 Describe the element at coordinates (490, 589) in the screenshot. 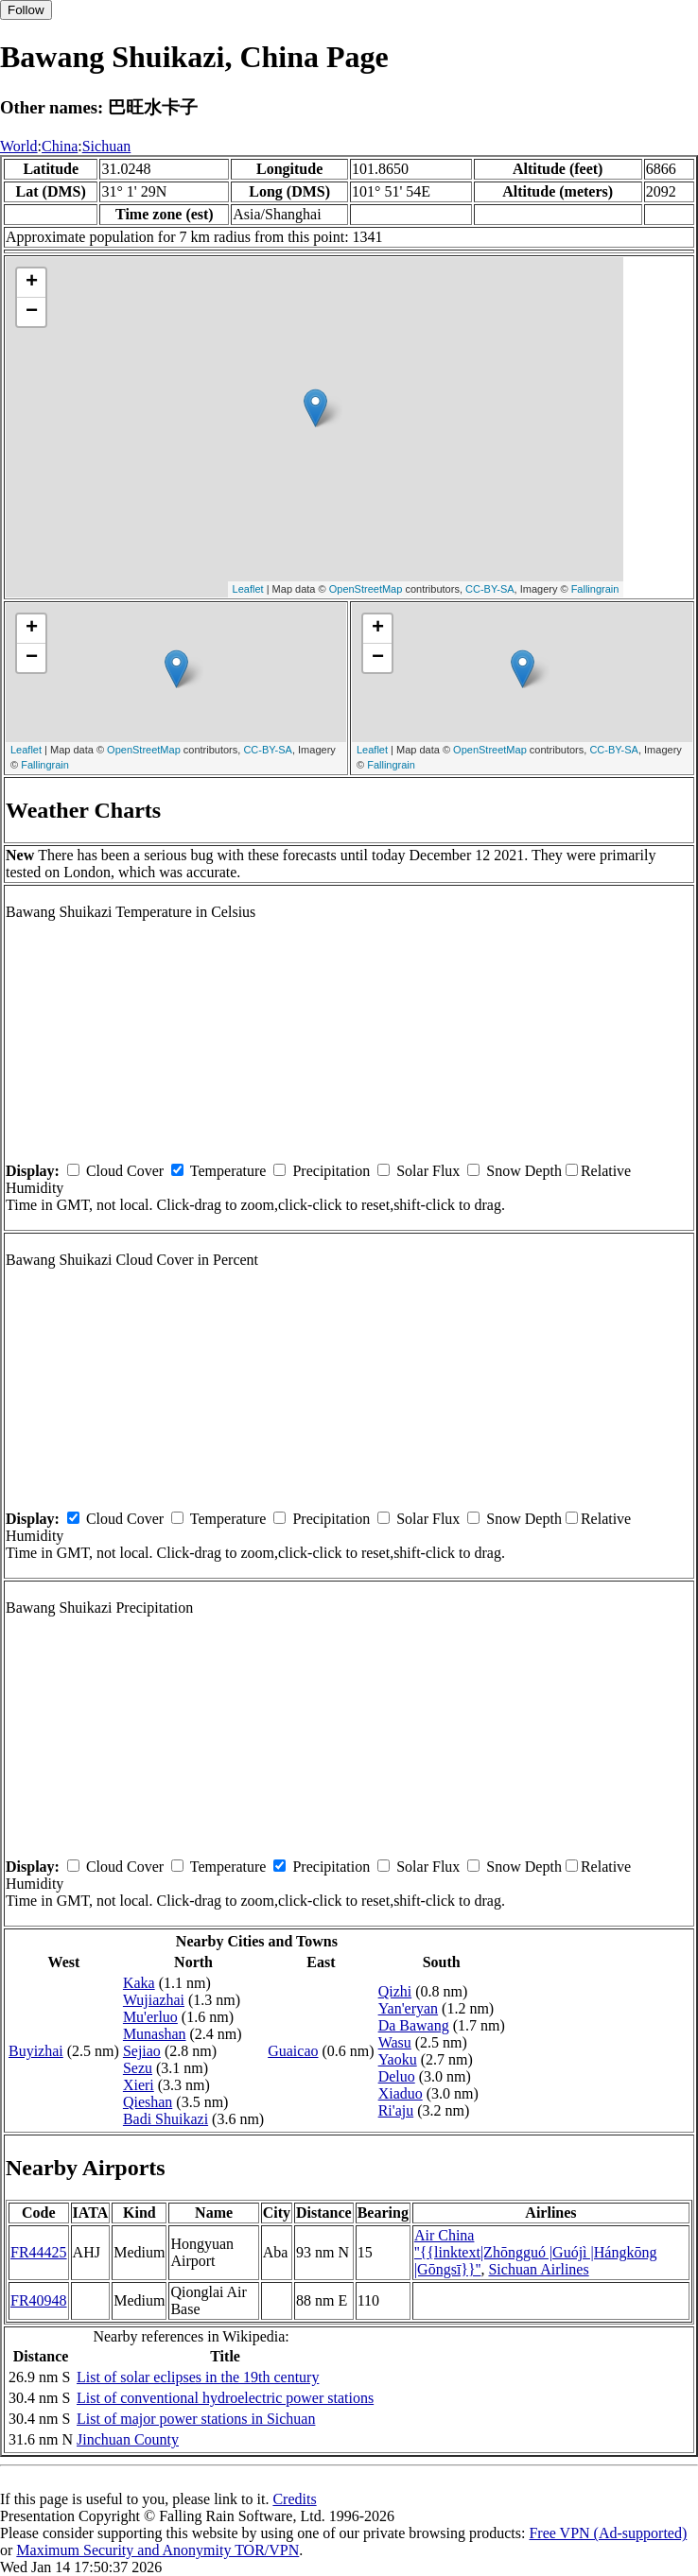

I see `CC-BY-SA` at that location.